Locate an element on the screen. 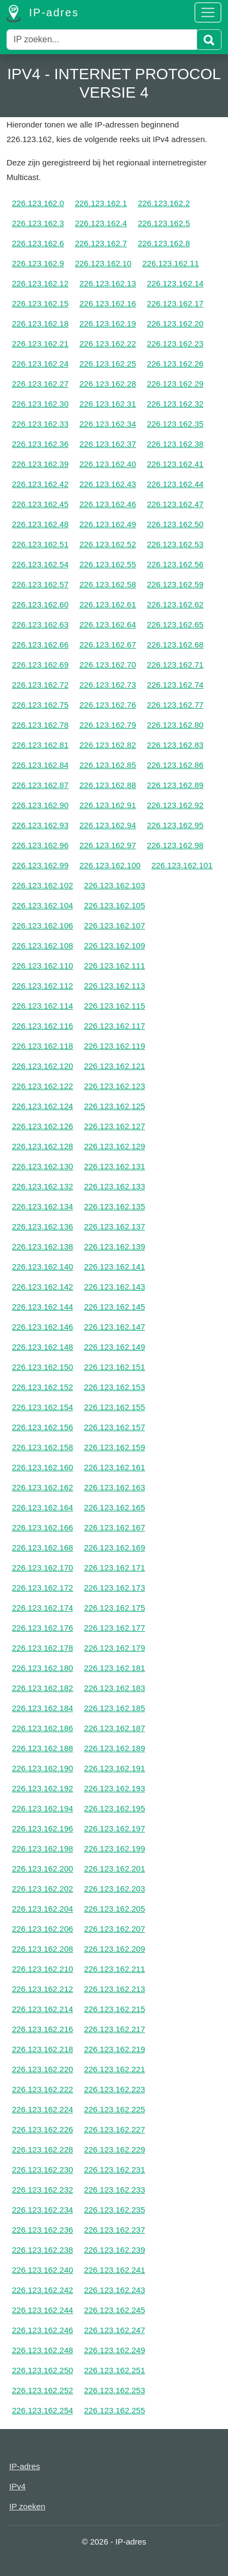 The image size is (228, 2576). 226.123.162.171 is located at coordinates (114, 1567).